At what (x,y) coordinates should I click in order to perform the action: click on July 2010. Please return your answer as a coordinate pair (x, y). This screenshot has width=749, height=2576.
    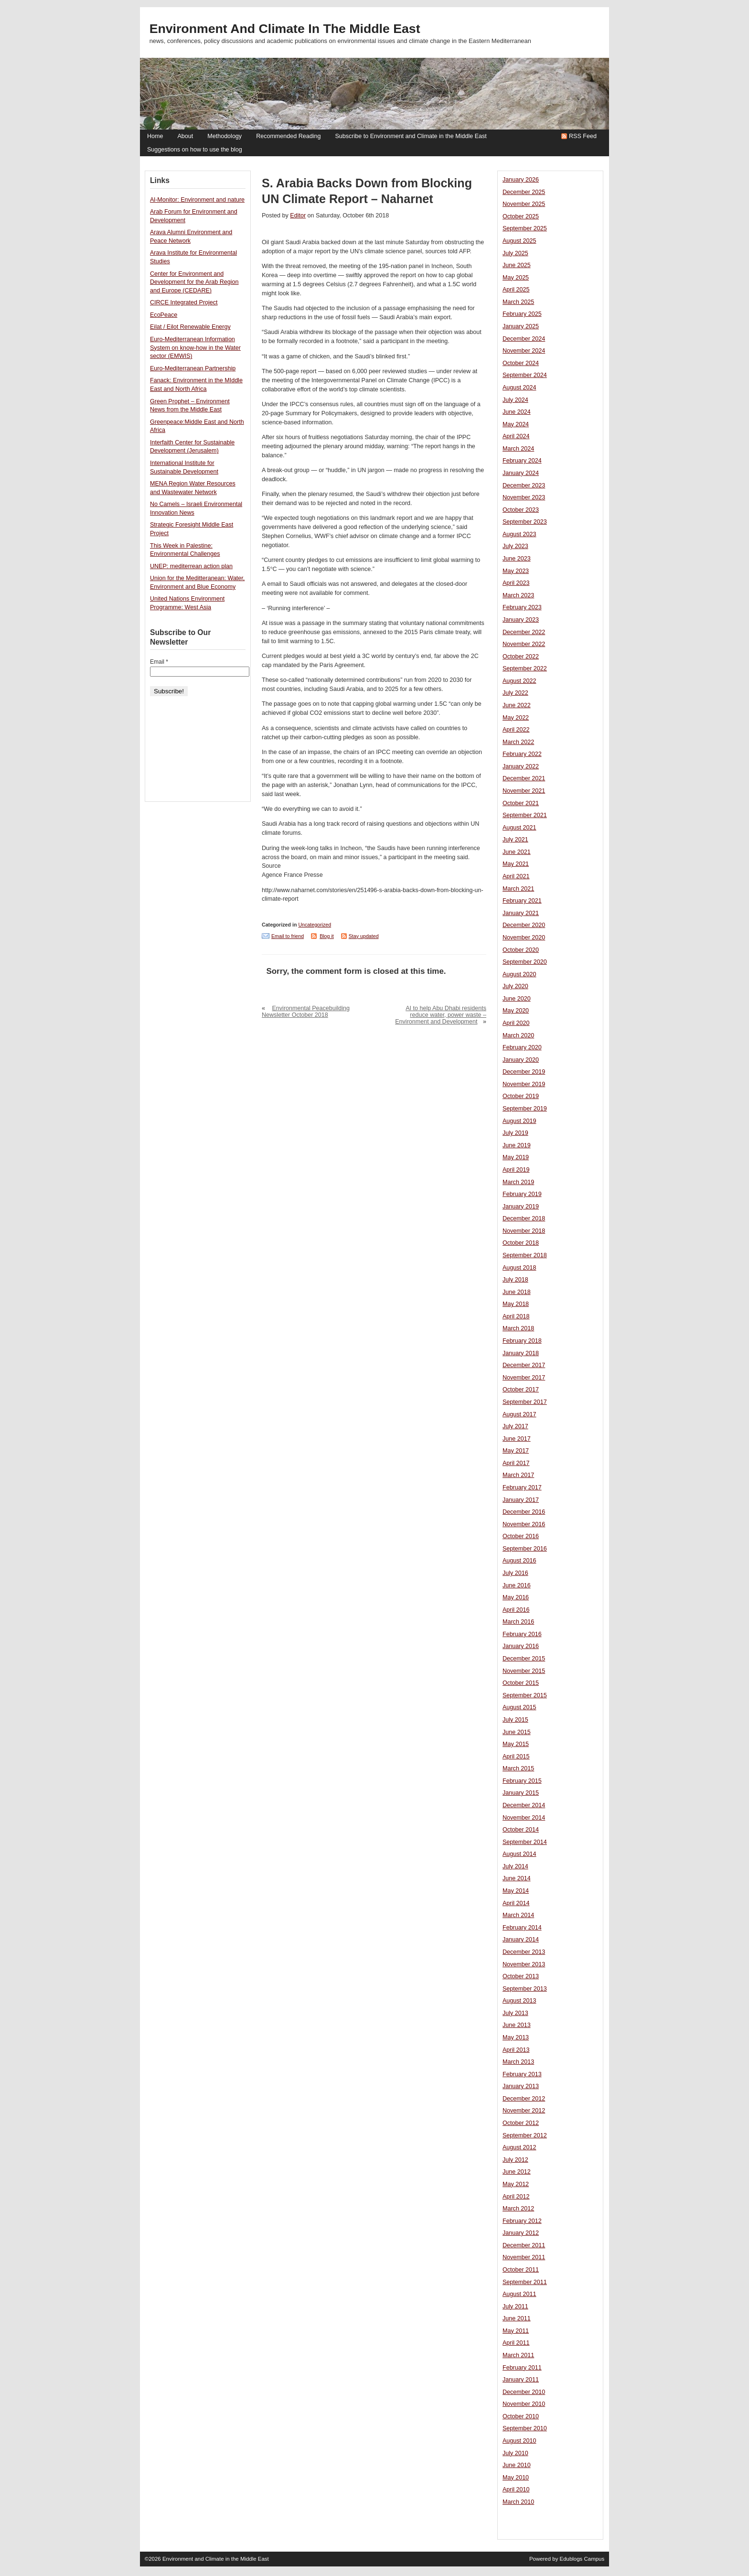
    Looking at the image, I should click on (515, 2453).